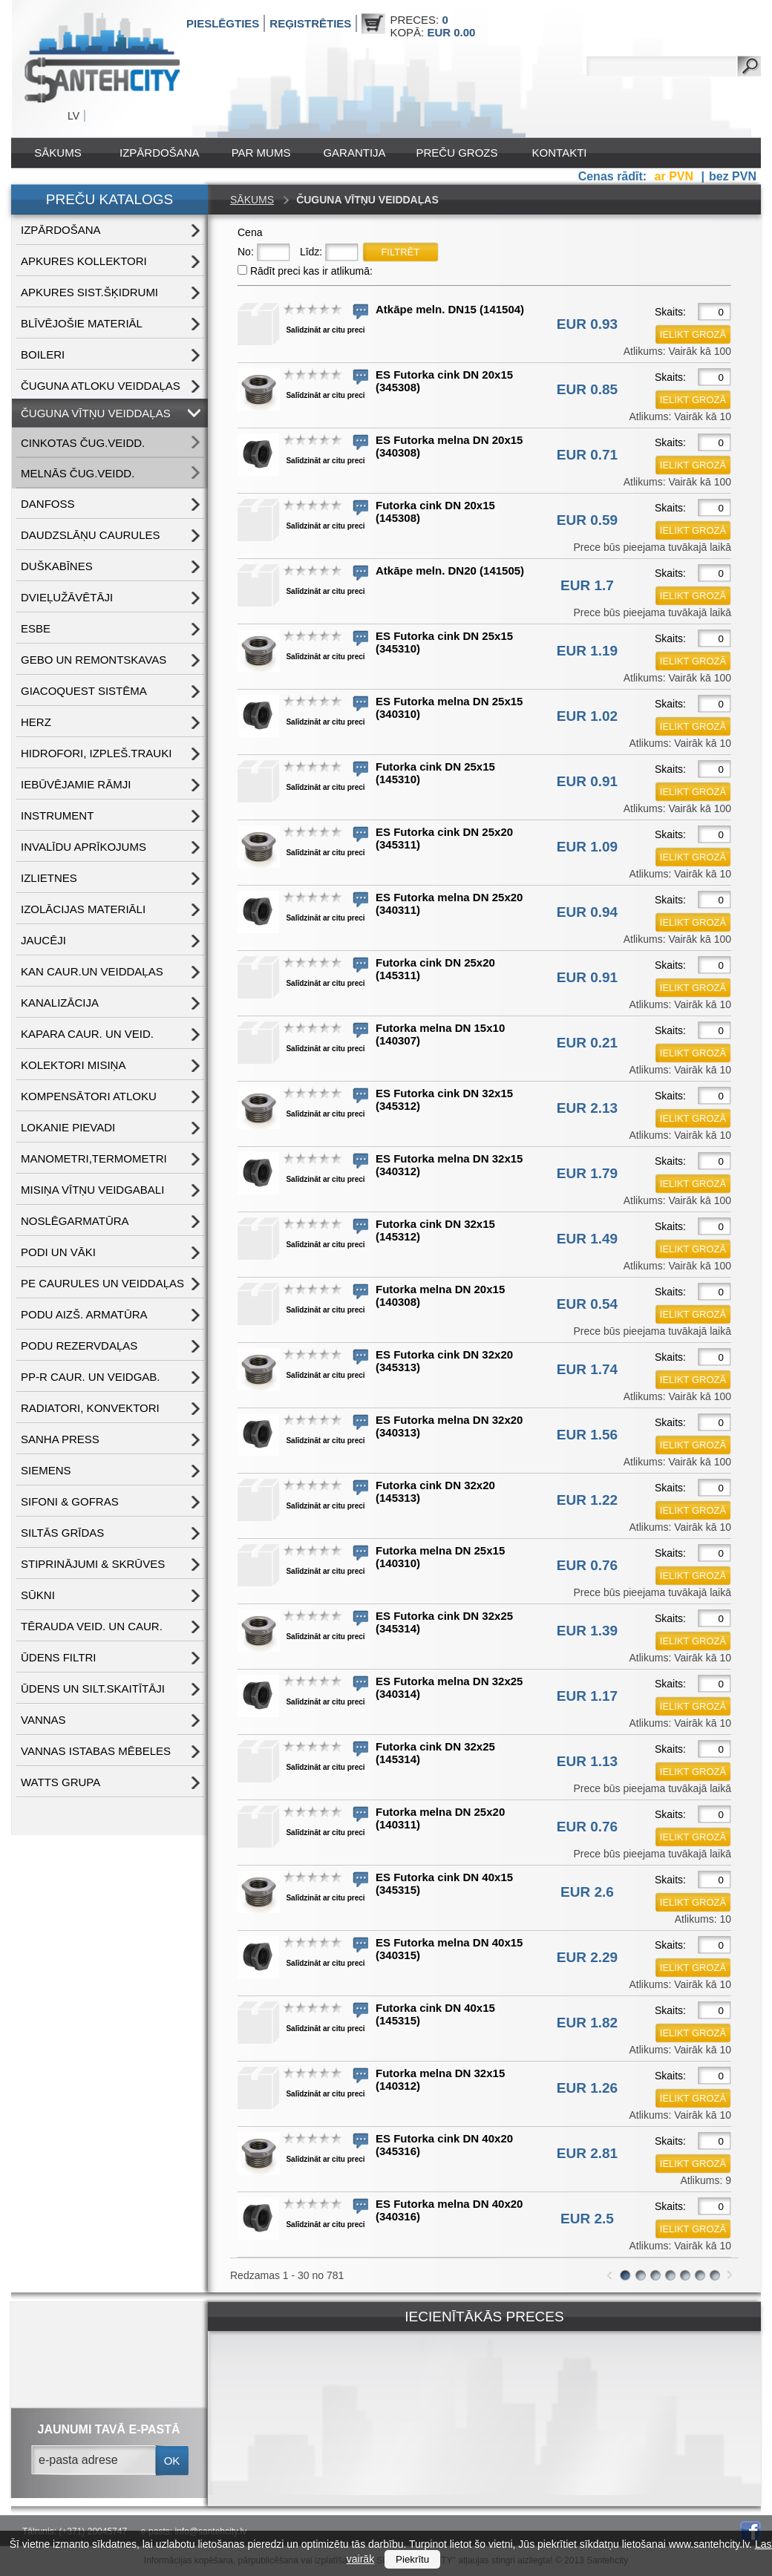 This screenshot has height=2576, width=772. I want to click on SILTĀS GRĪDAS, so click(62, 1532).